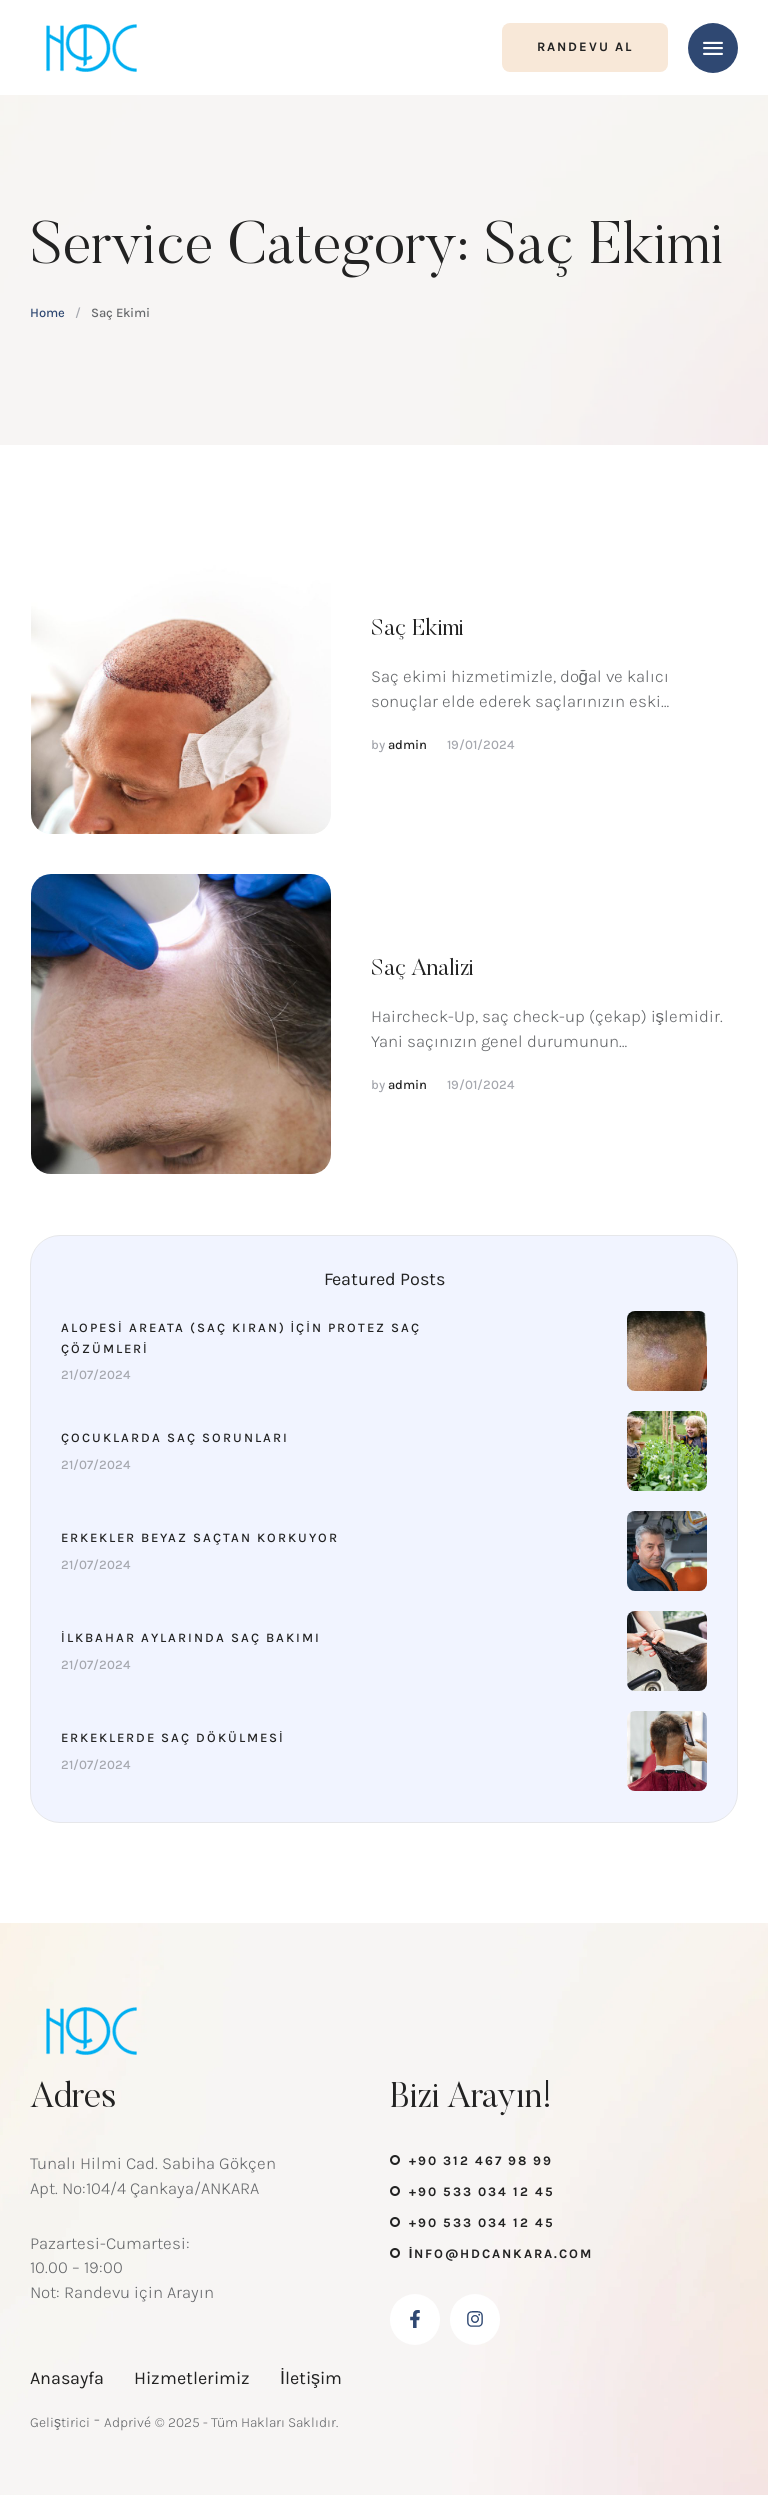 The height and width of the screenshot is (2495, 768). I want to click on Hizmetlerimiz [Menu item], so click(192, 2378).